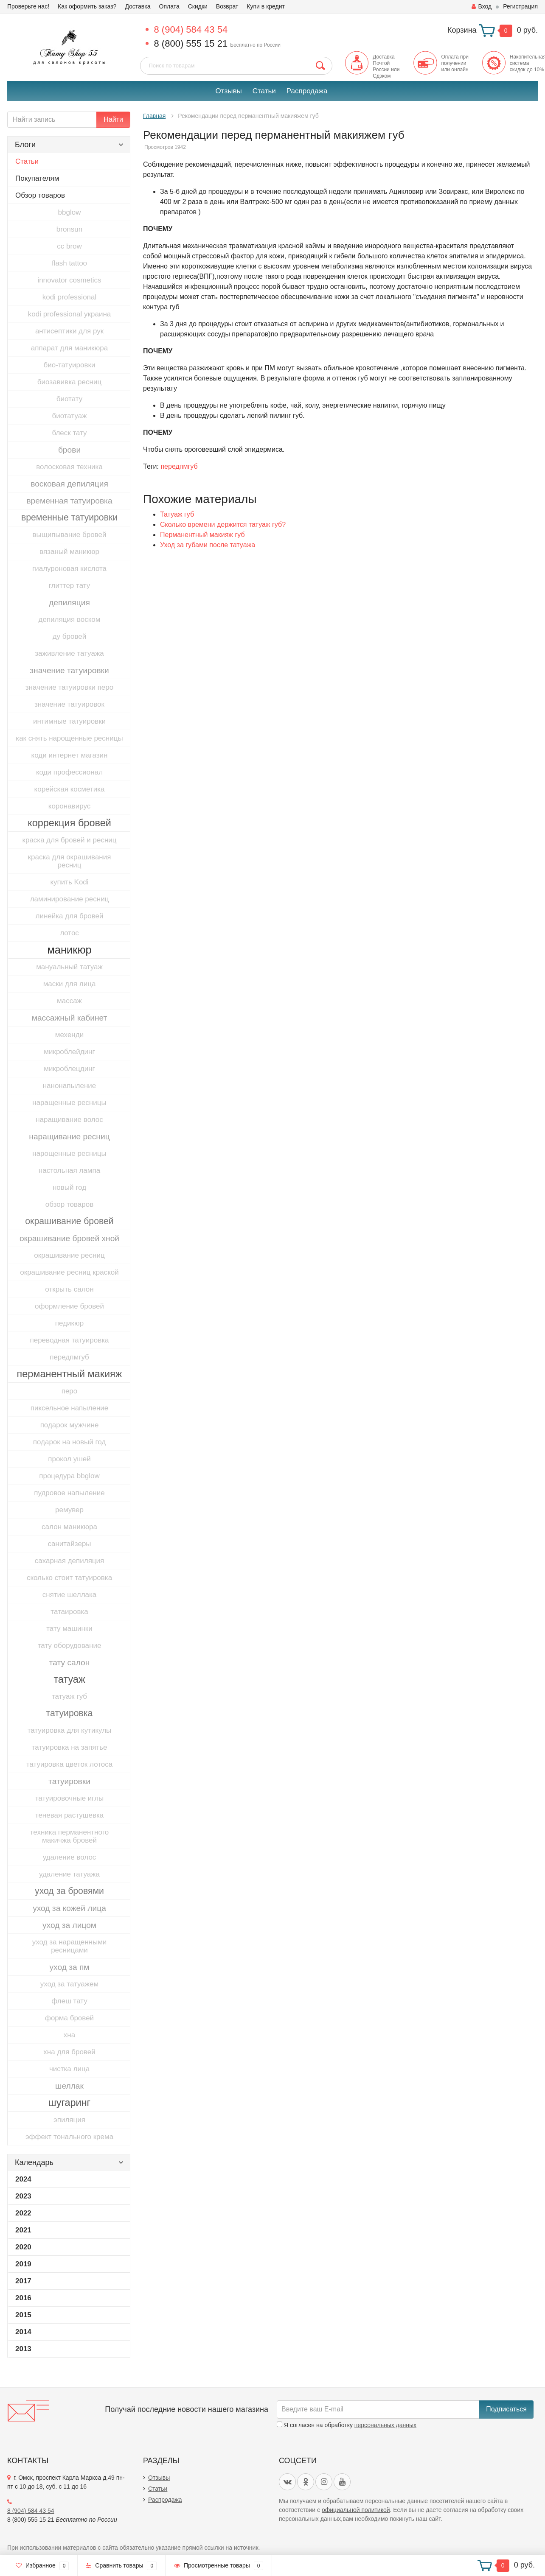 This screenshot has width=545, height=2576. Describe the element at coordinates (69, 280) in the screenshot. I see `innovator cosmetics` at that location.